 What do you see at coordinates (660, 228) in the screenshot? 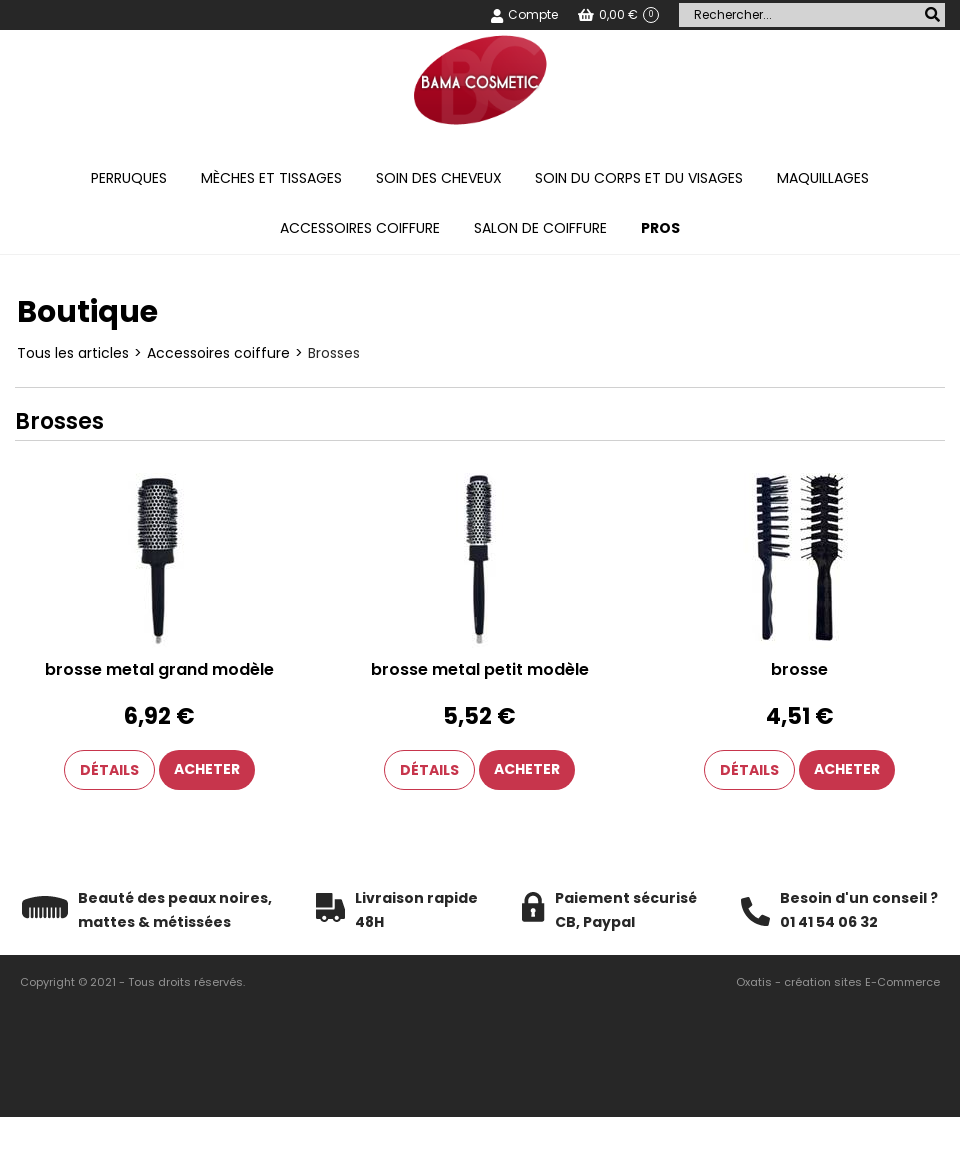
I see `PROS` at bounding box center [660, 228].